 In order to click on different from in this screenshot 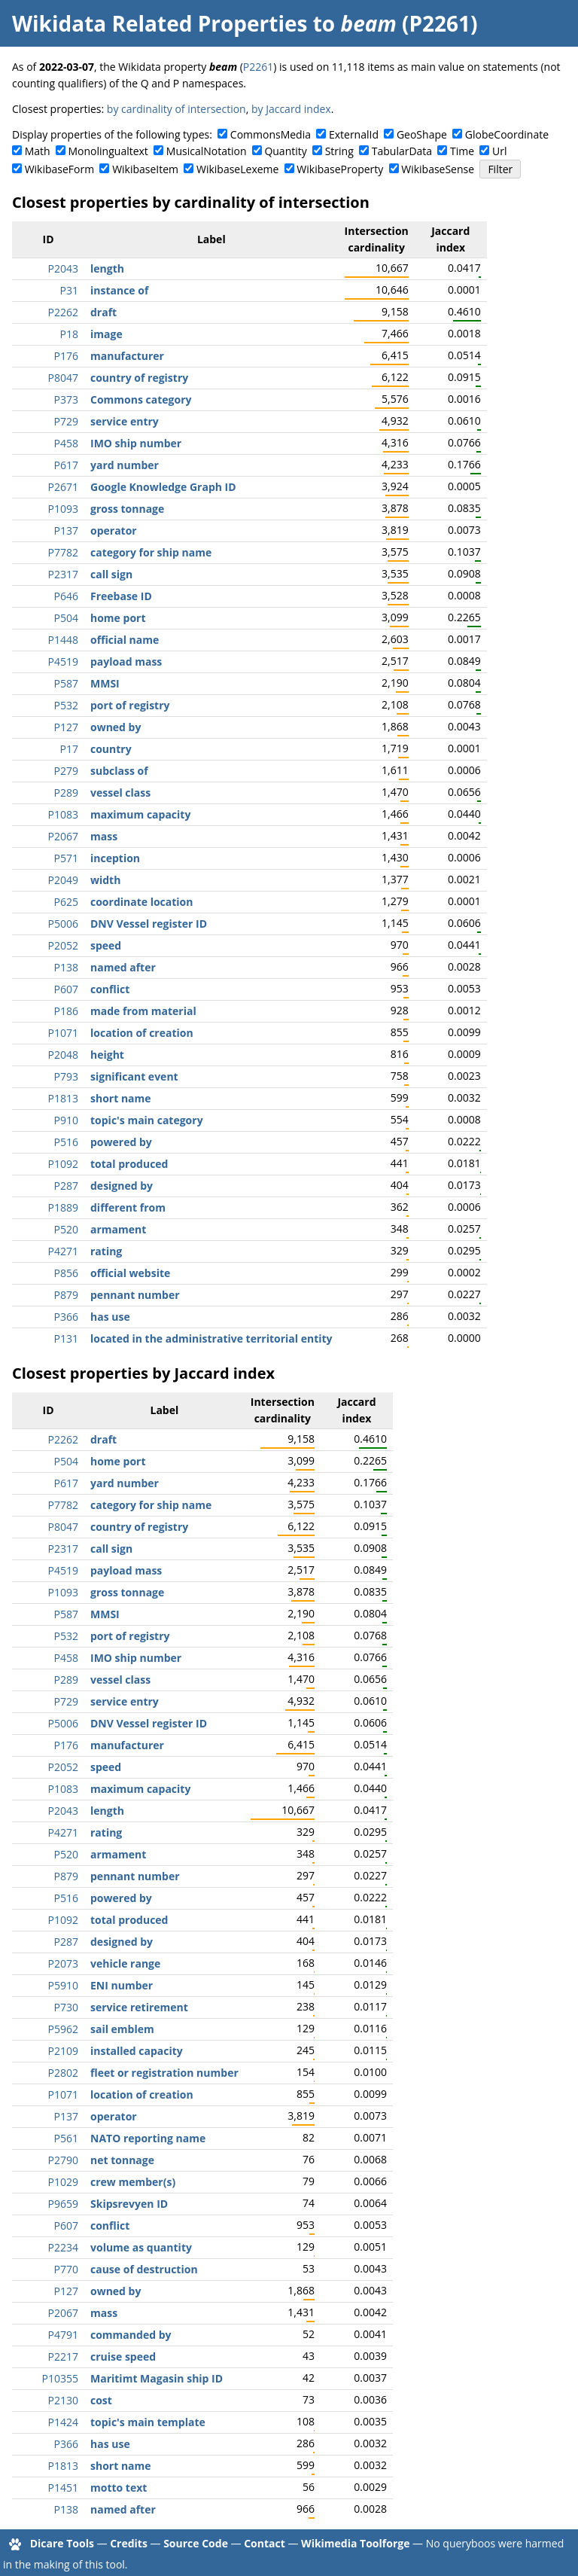, I will do `click(128, 1207)`.